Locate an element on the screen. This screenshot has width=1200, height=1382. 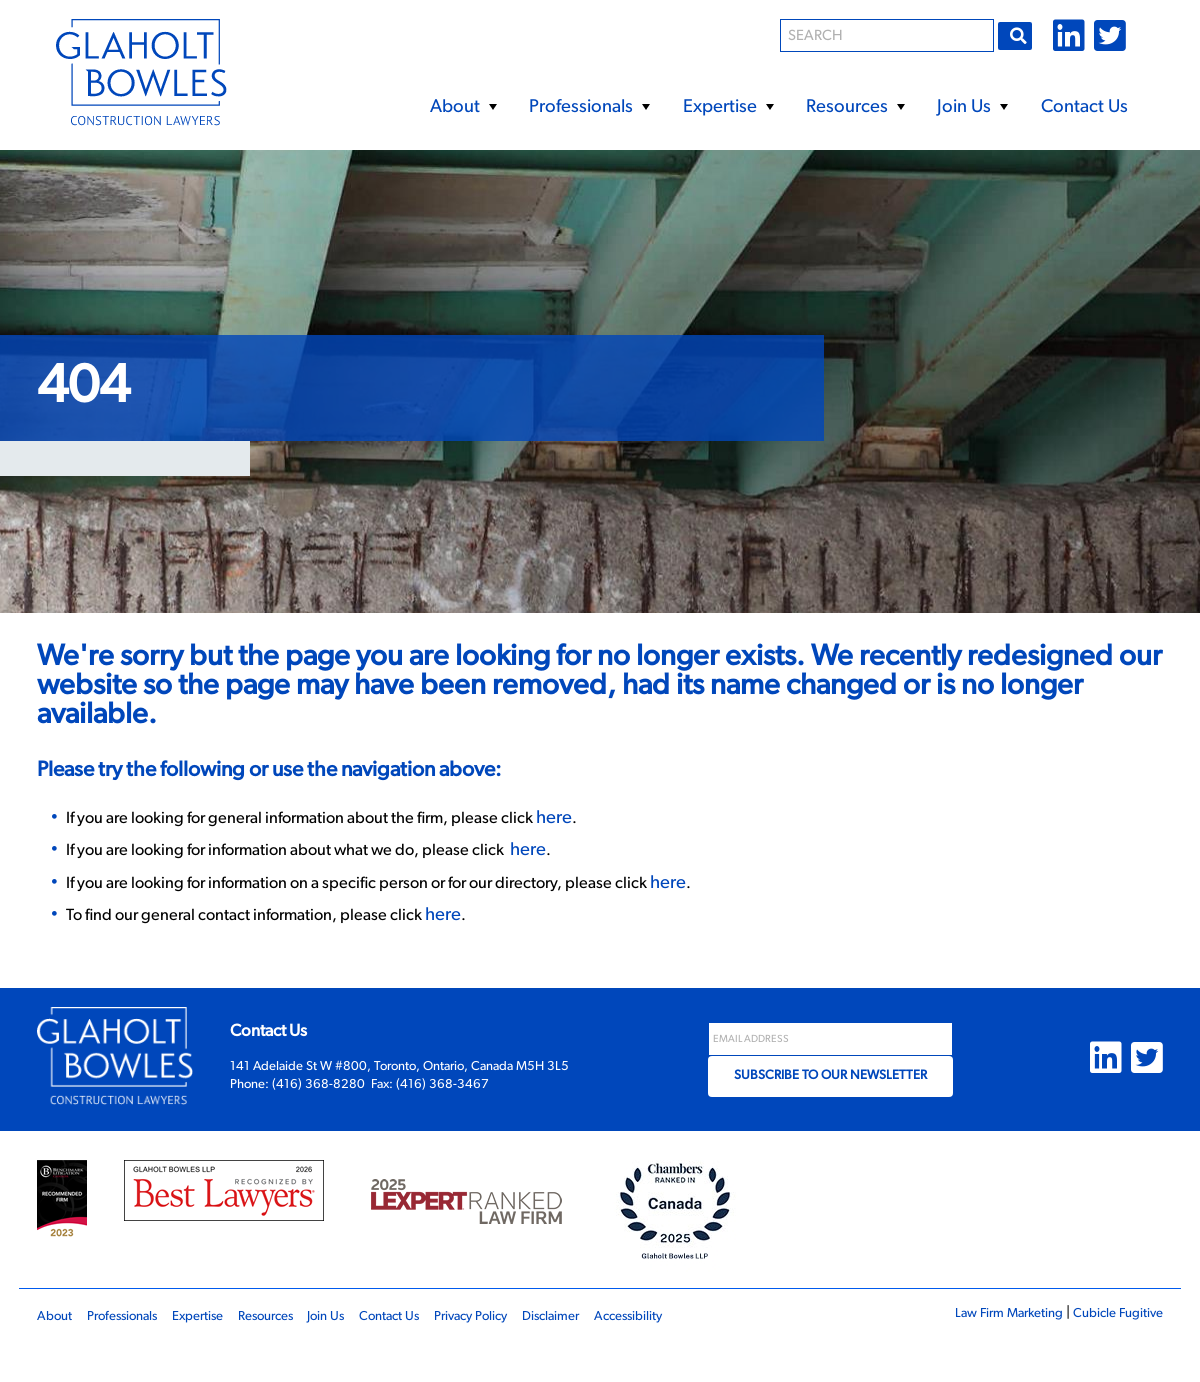
Expertise is located at coordinates (728, 108).